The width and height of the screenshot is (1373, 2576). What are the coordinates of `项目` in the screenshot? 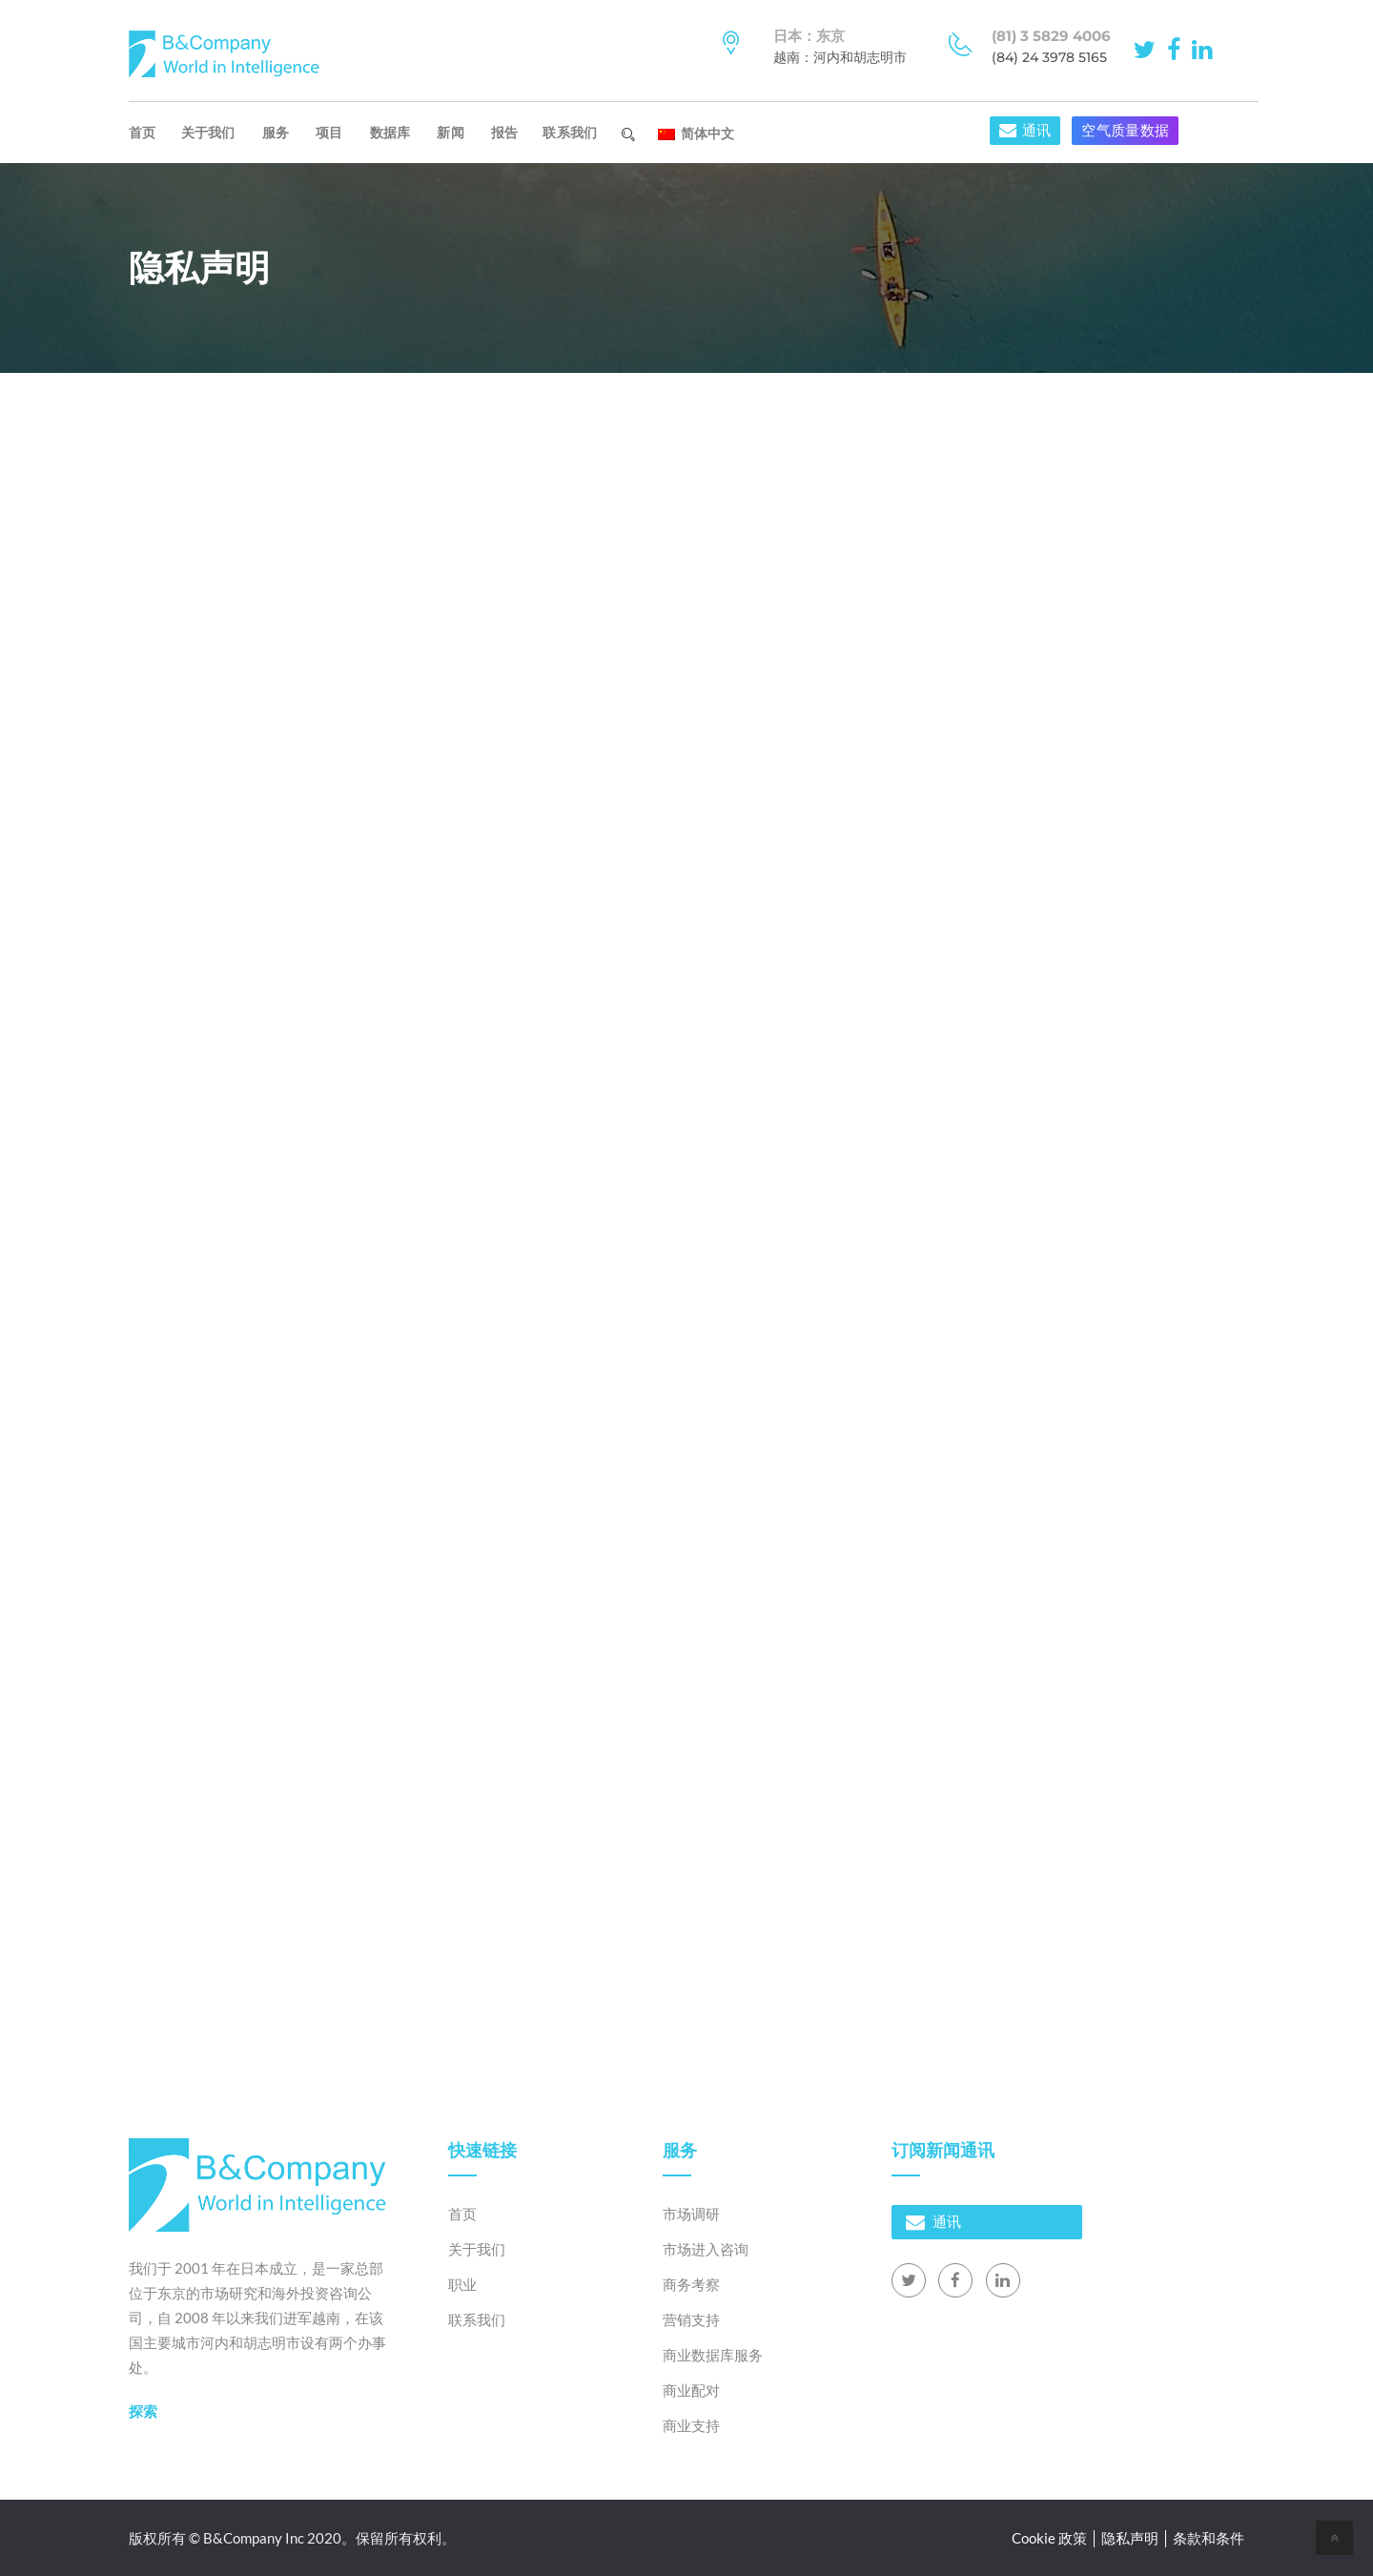 It's located at (329, 132).